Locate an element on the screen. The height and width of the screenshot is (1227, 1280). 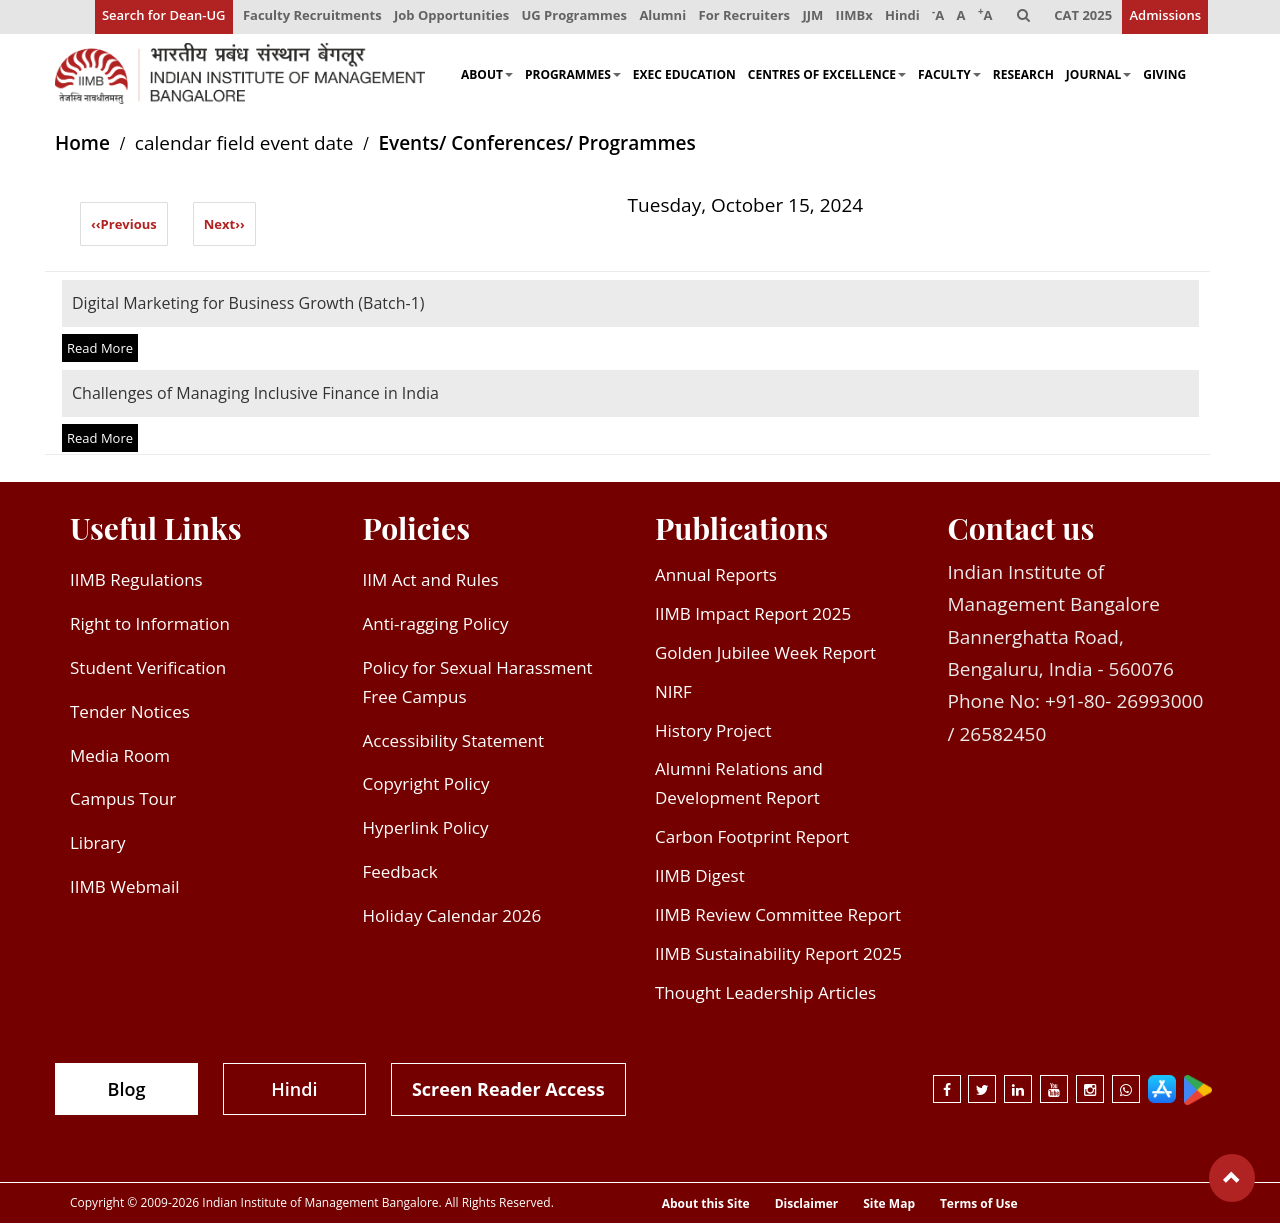
History Project is located at coordinates (713, 733).